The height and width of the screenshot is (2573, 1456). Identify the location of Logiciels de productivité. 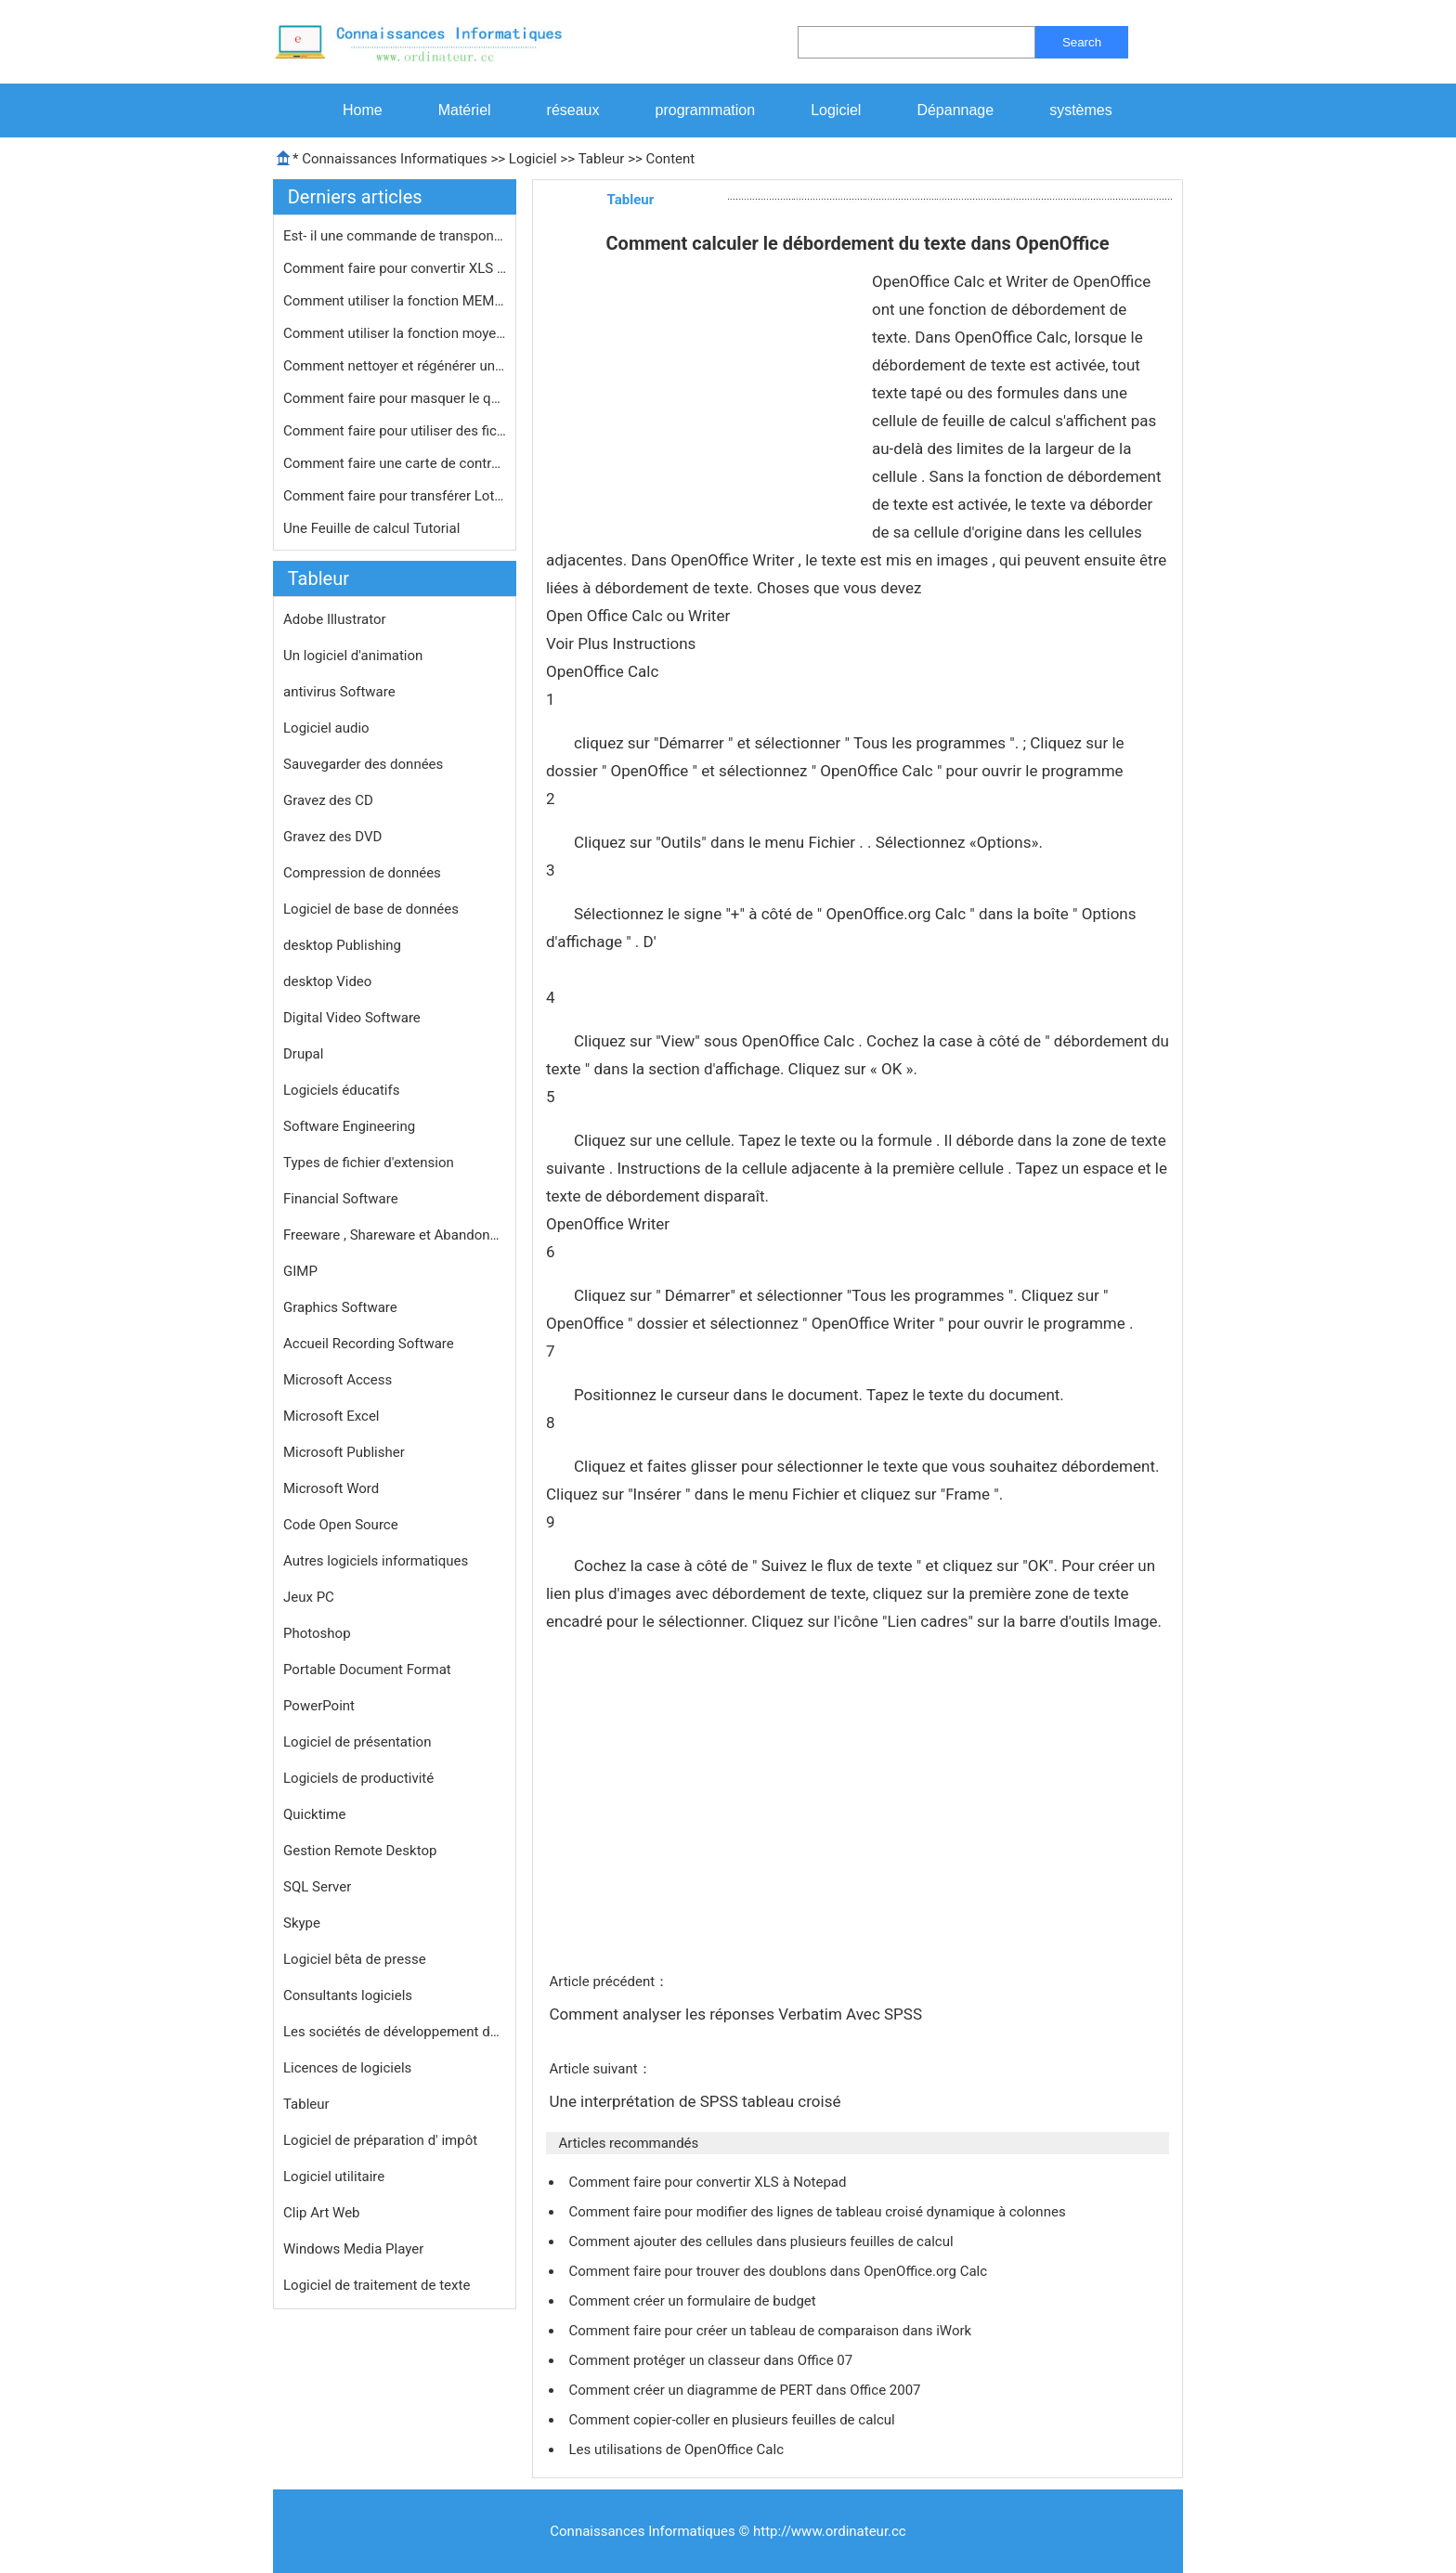
(358, 1778).